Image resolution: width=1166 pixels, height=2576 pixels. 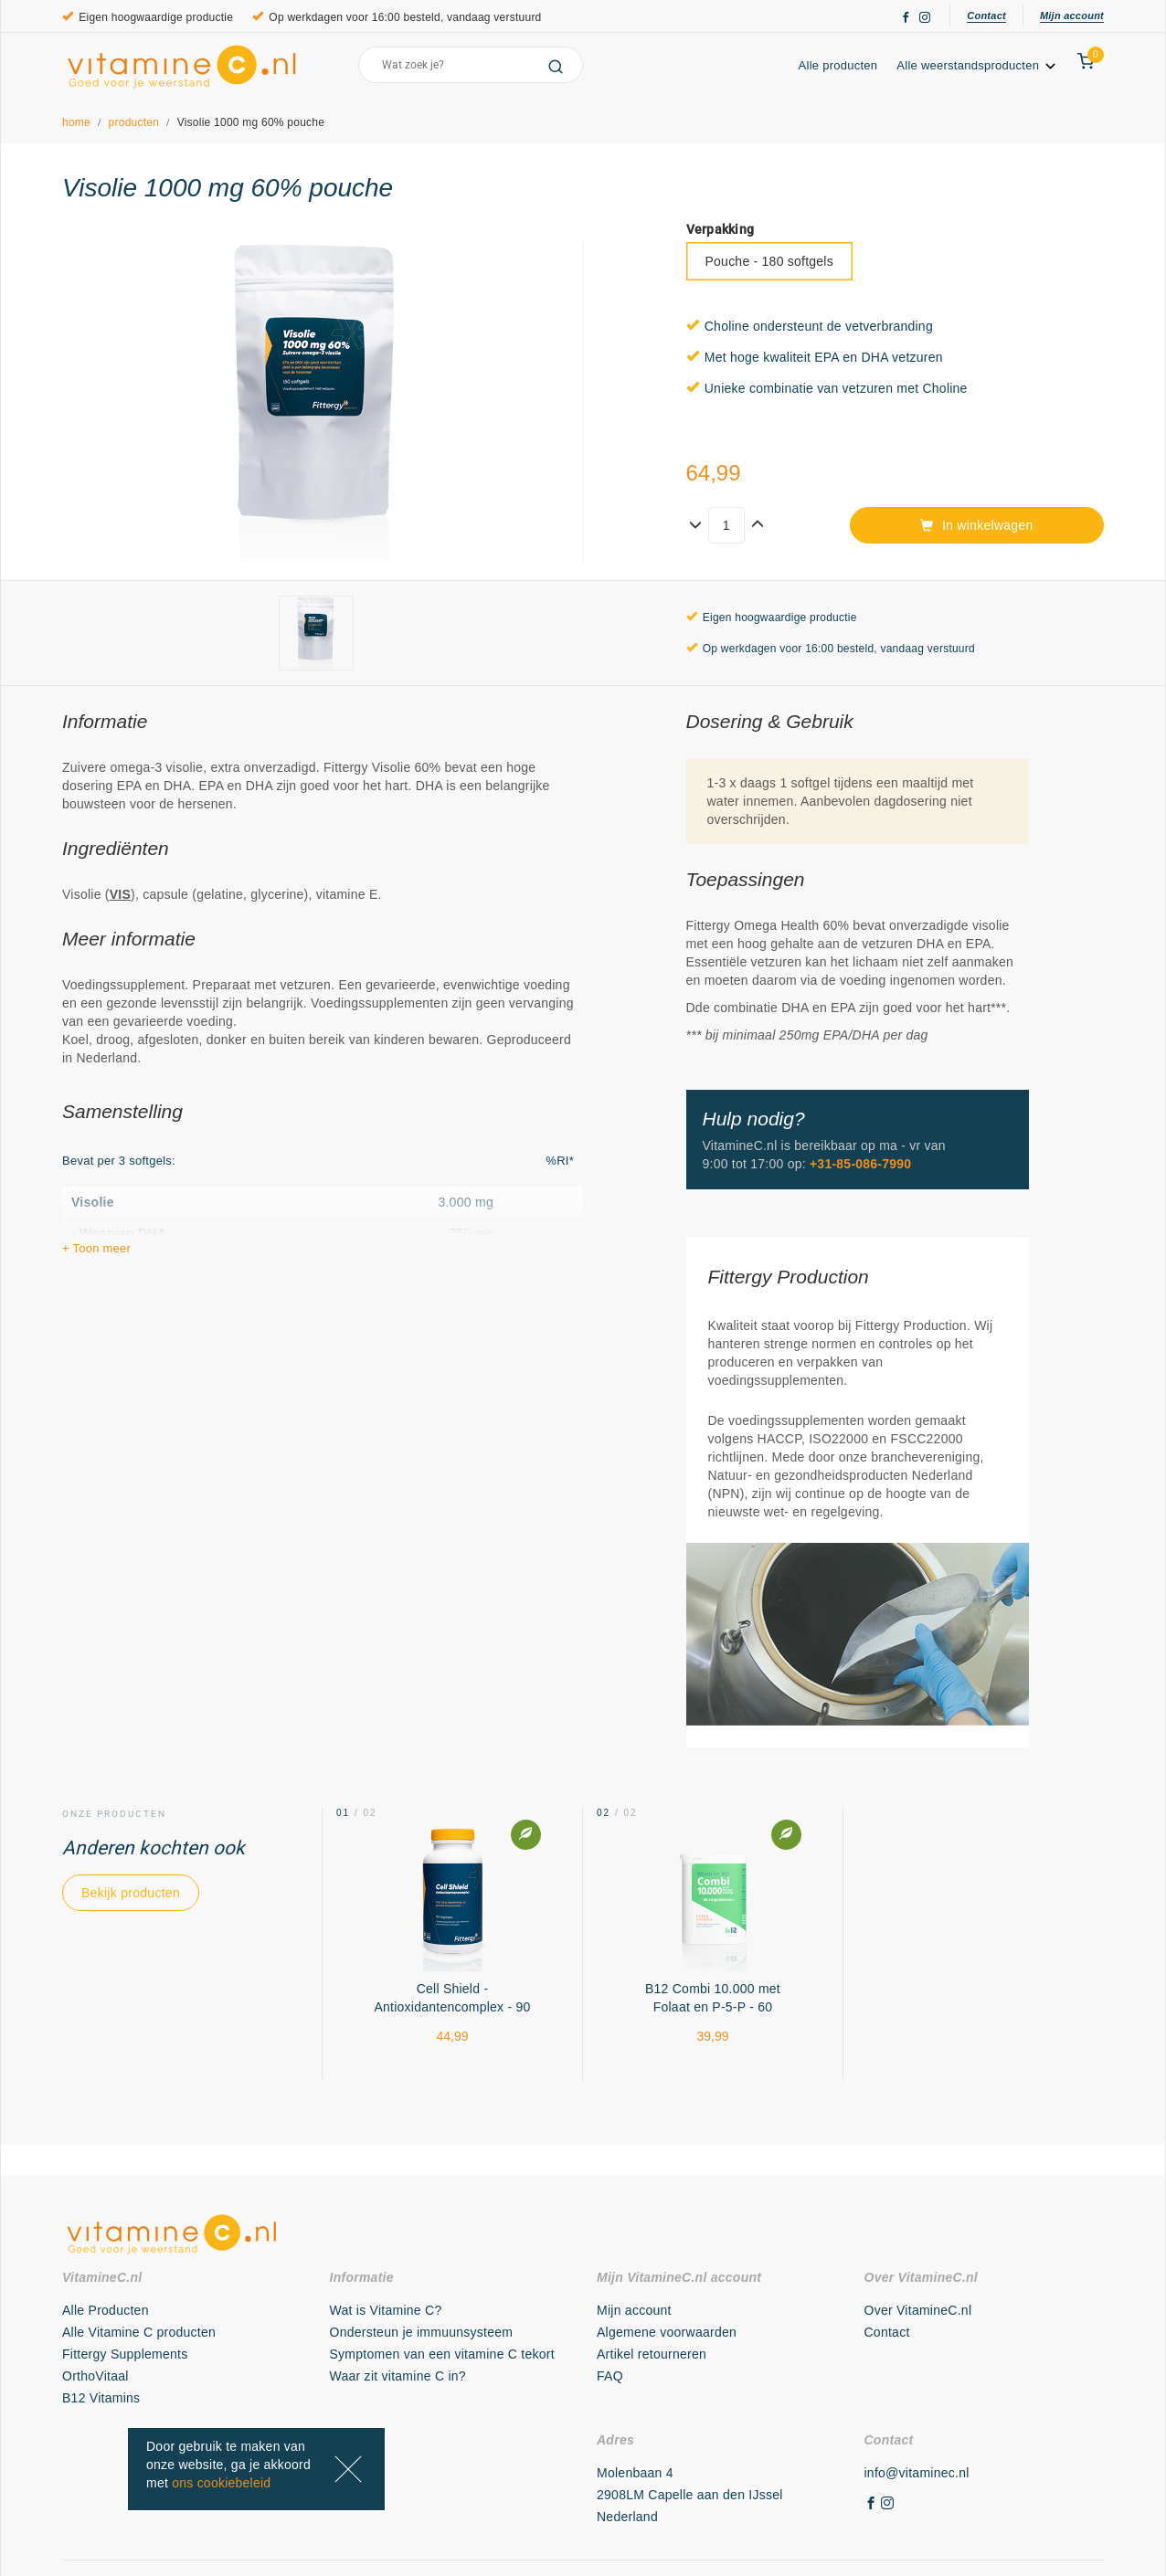 What do you see at coordinates (917, 2472) in the screenshot?
I see `info@vitaminec.nl` at bounding box center [917, 2472].